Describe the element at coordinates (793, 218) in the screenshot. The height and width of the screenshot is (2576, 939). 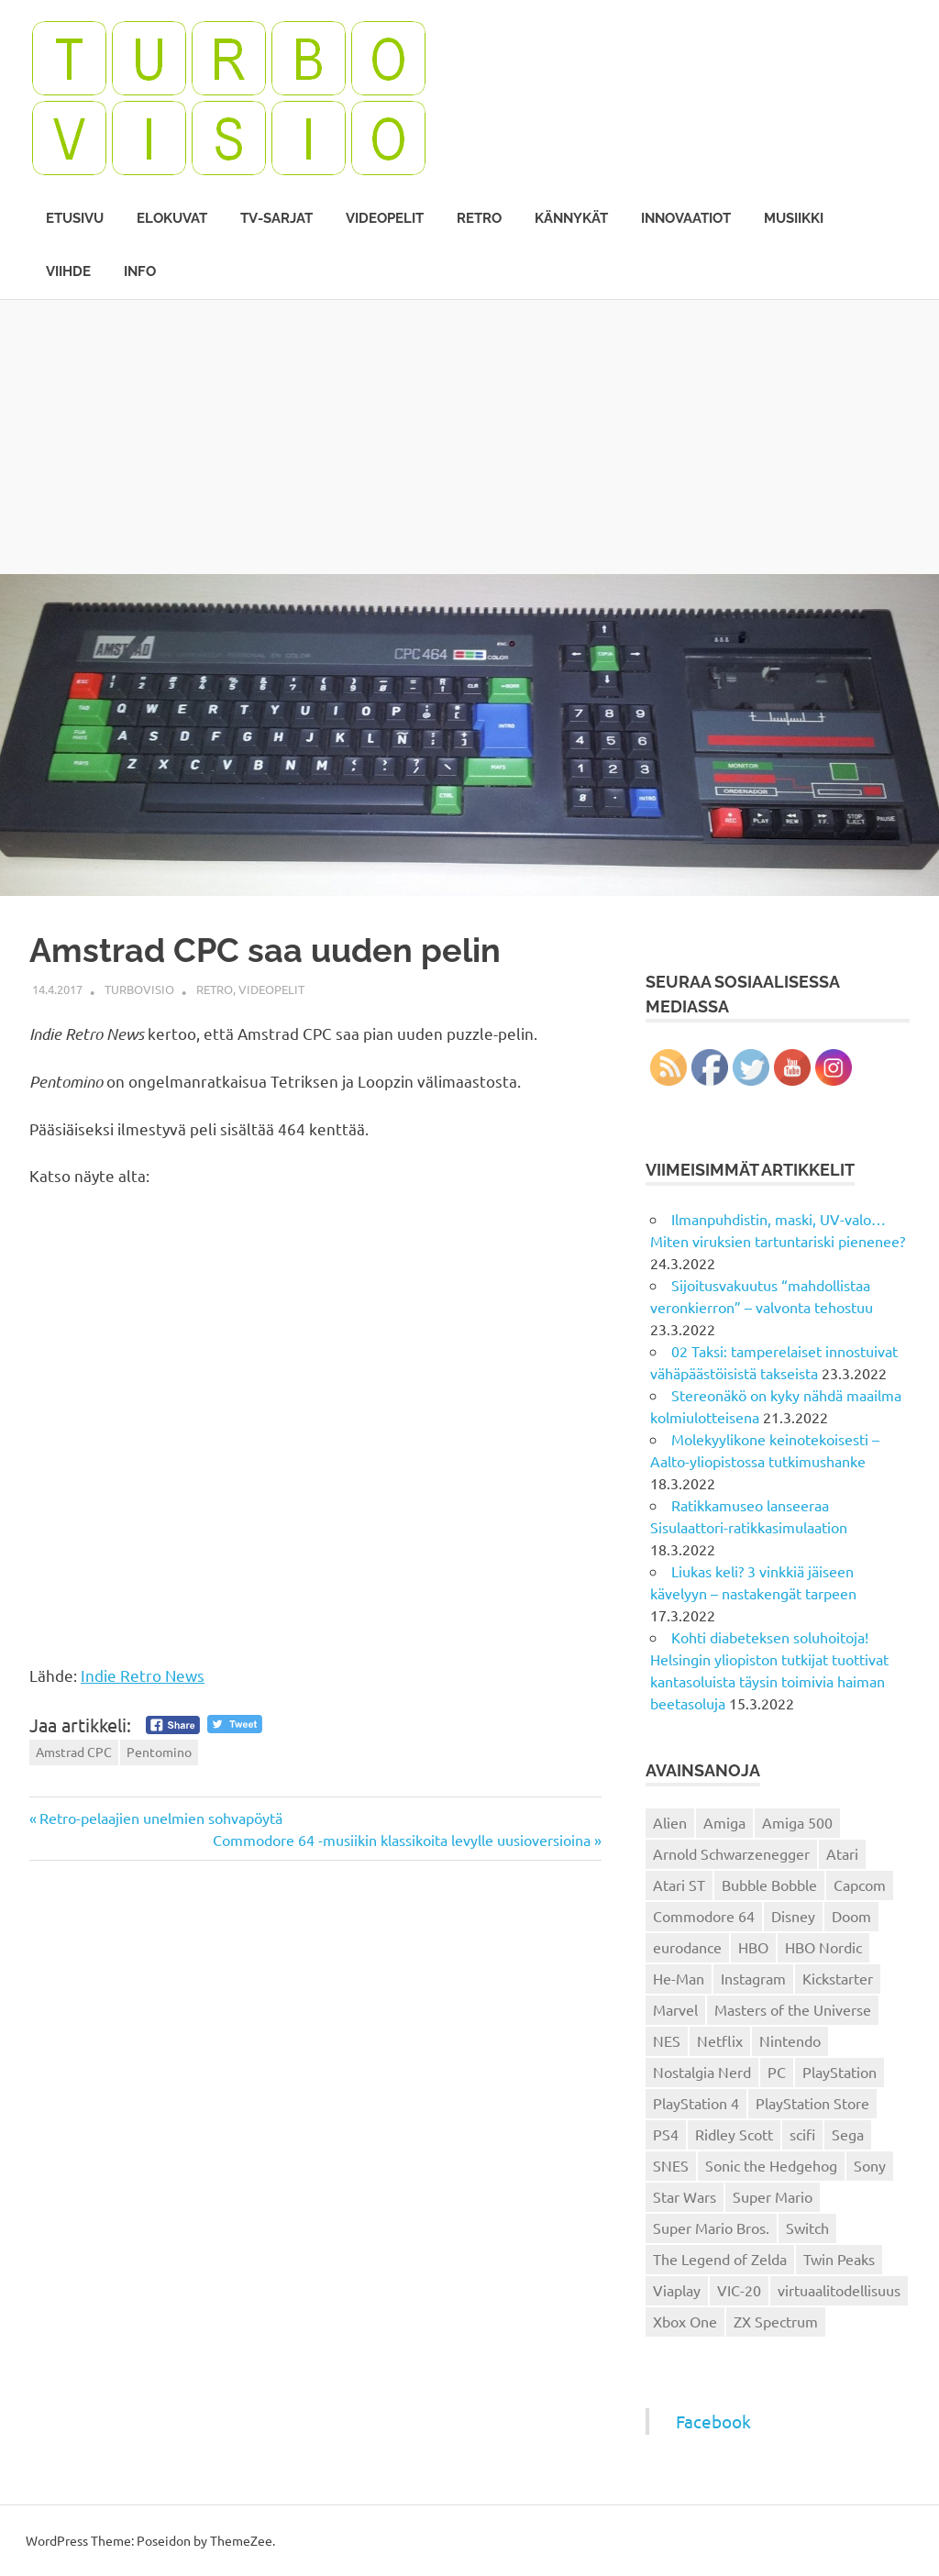
I see `Musiikki` at that location.